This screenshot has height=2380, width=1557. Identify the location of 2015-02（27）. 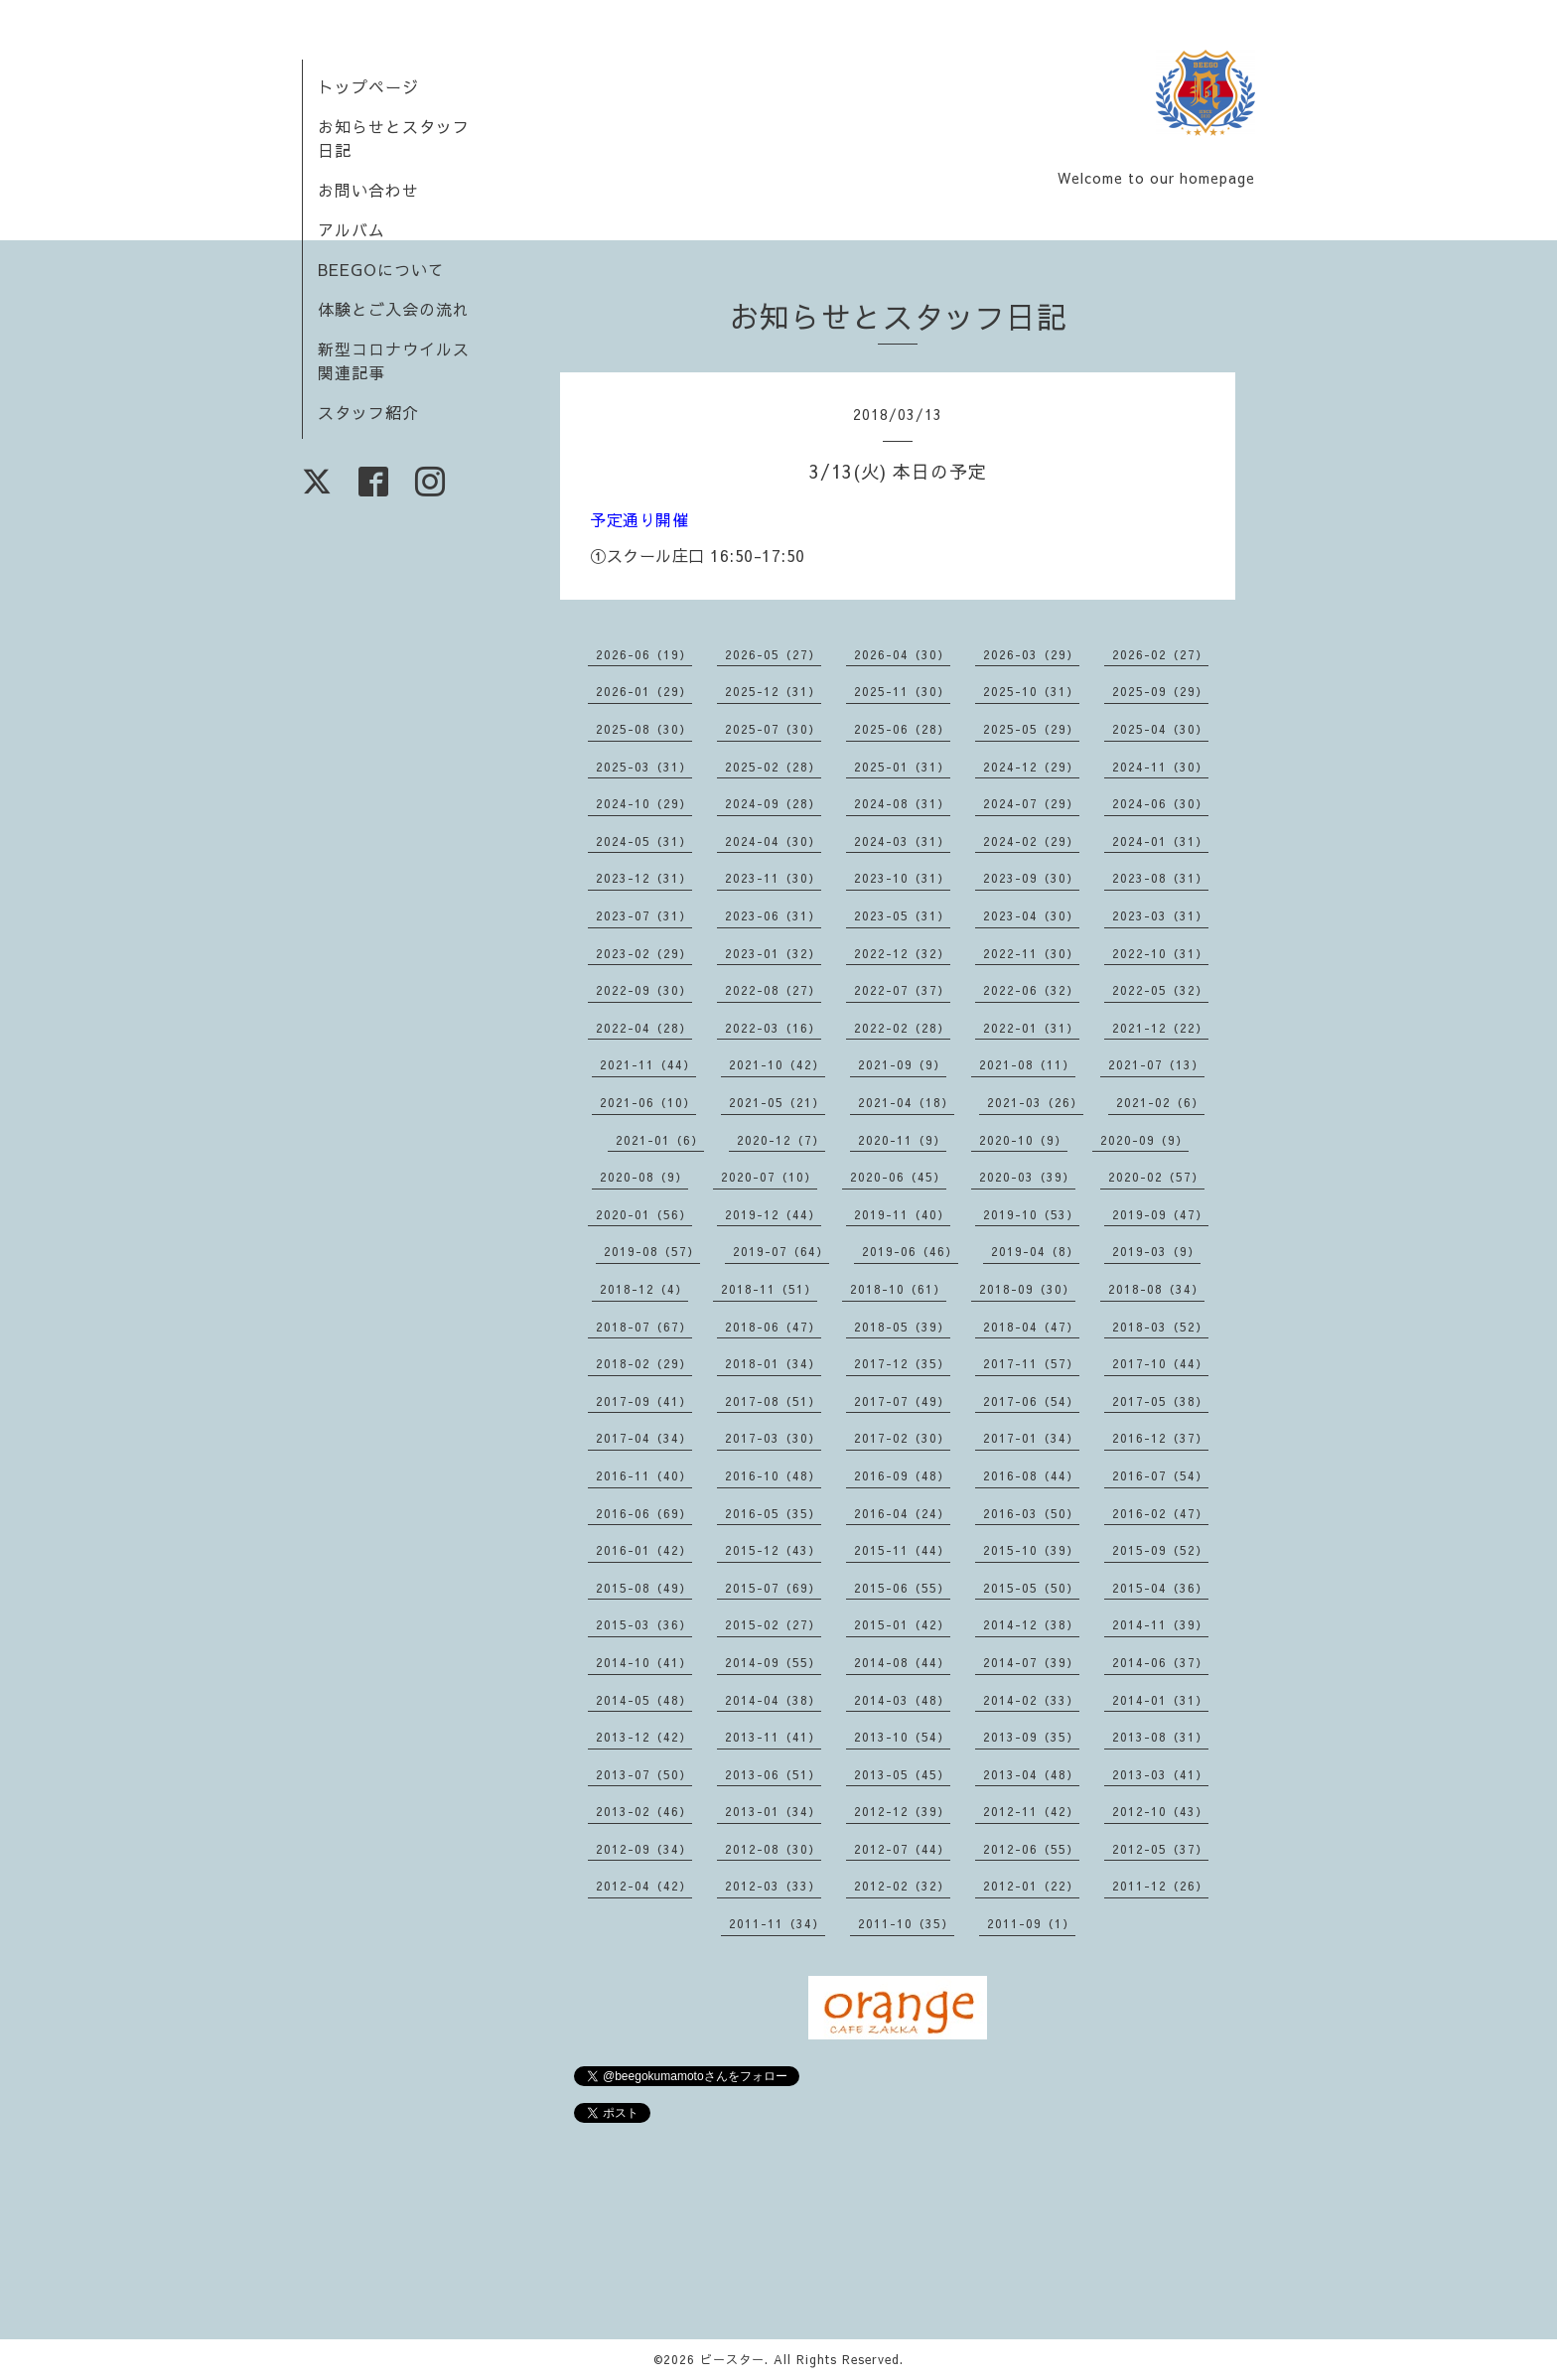
(773, 1624).